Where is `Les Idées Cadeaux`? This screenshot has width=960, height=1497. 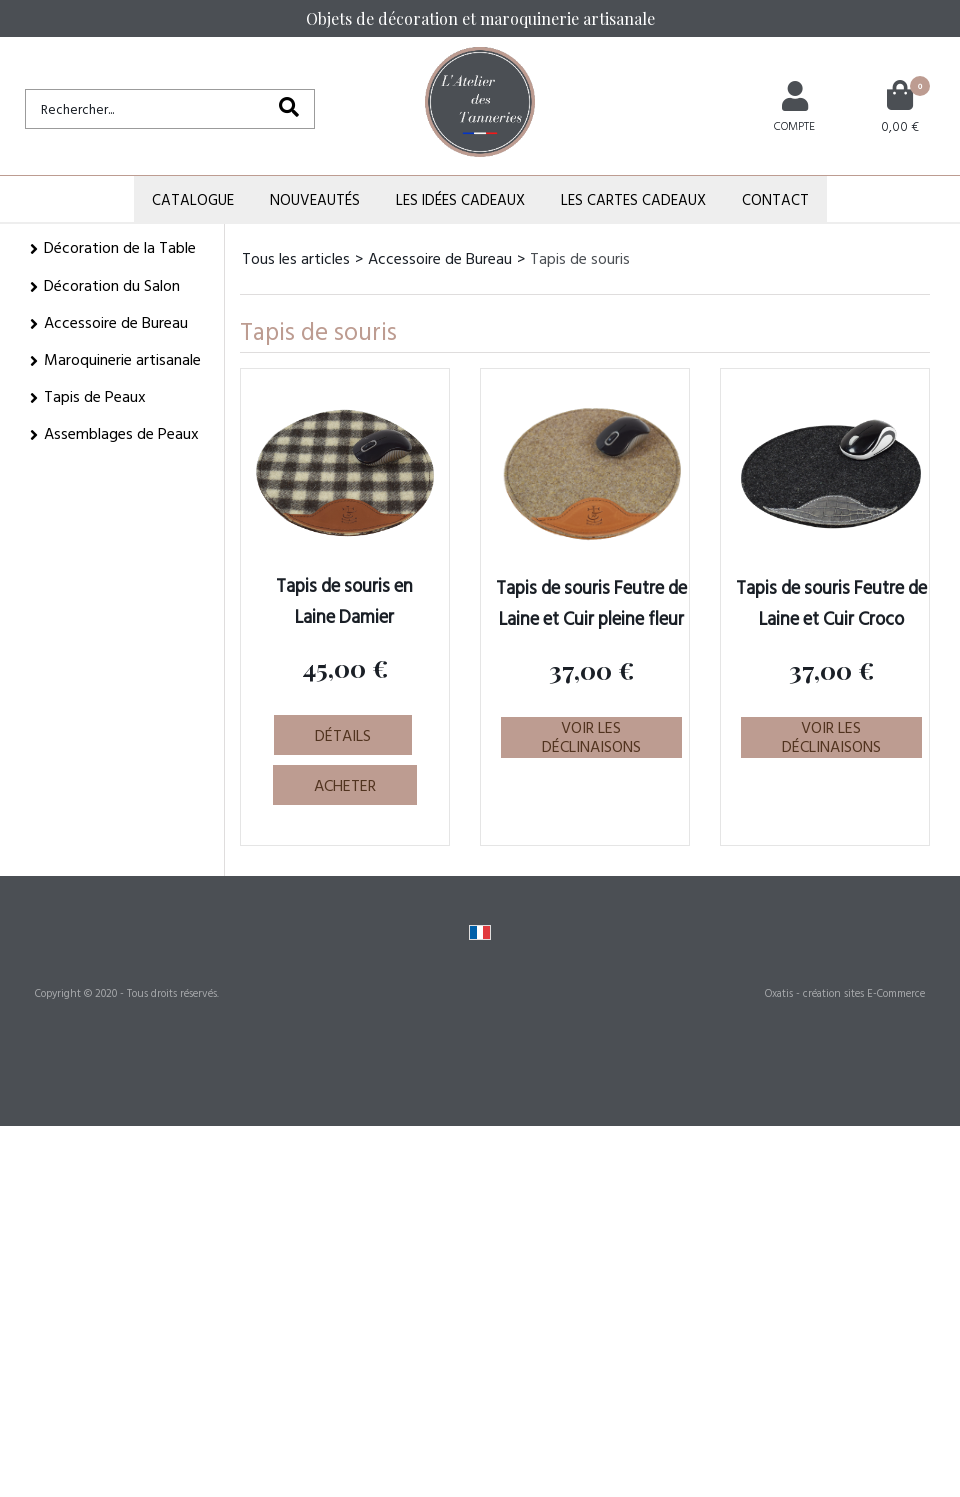
Les Idées Cadeaux is located at coordinates (460, 199).